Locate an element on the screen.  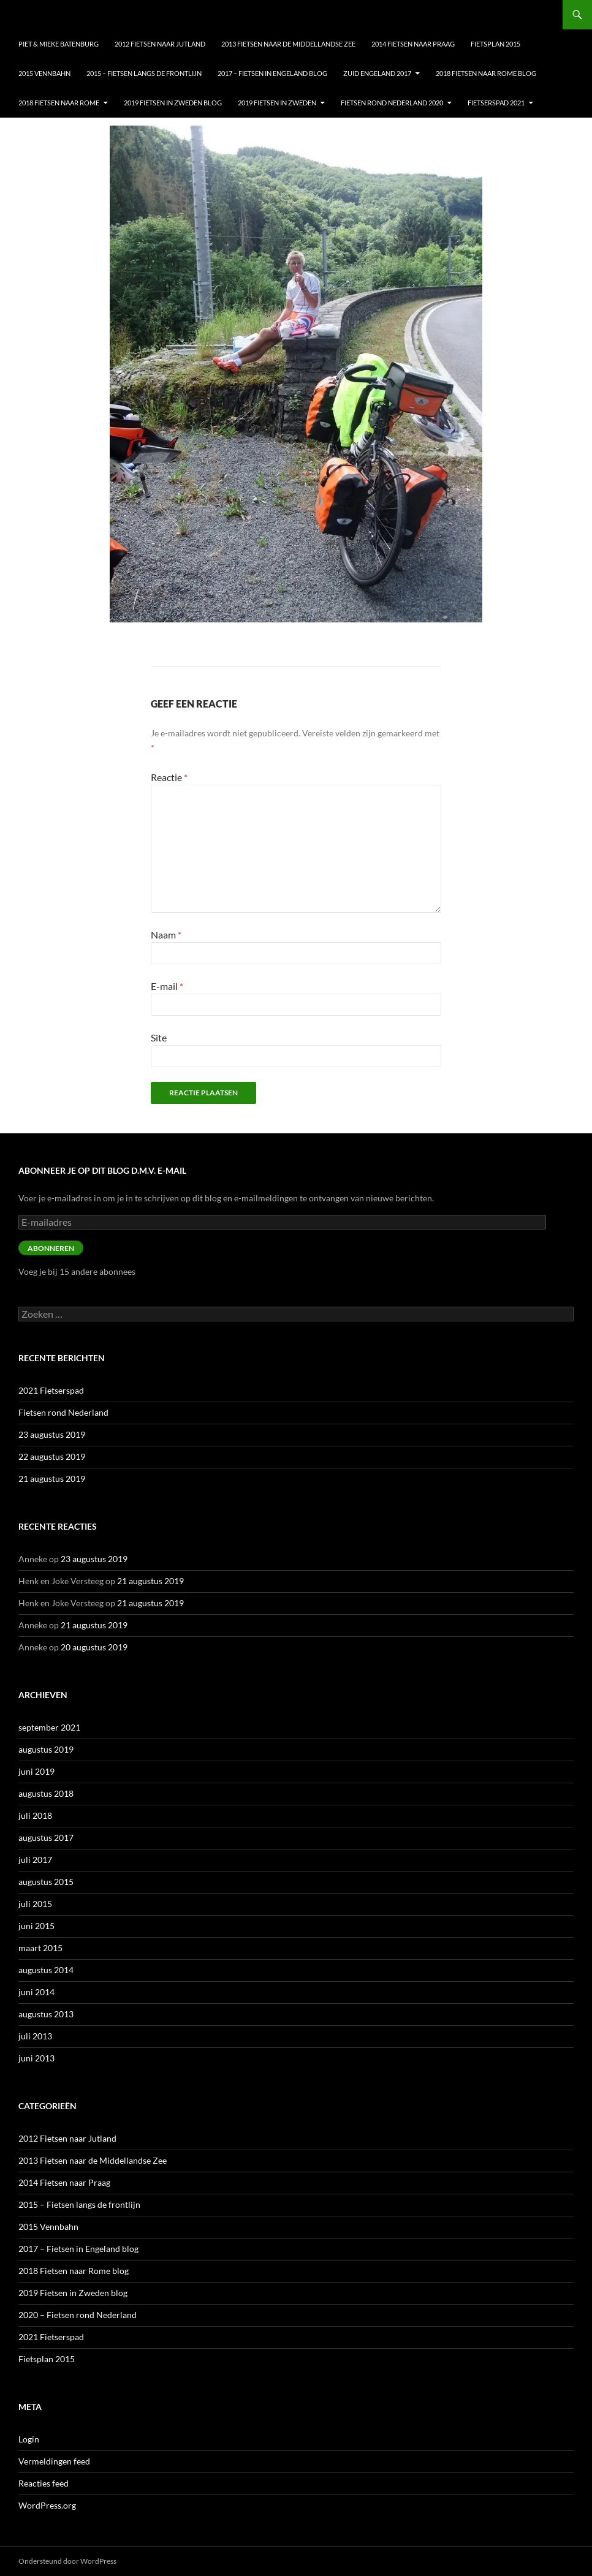
2014 Fietsen naar Praag is located at coordinates (413, 44).